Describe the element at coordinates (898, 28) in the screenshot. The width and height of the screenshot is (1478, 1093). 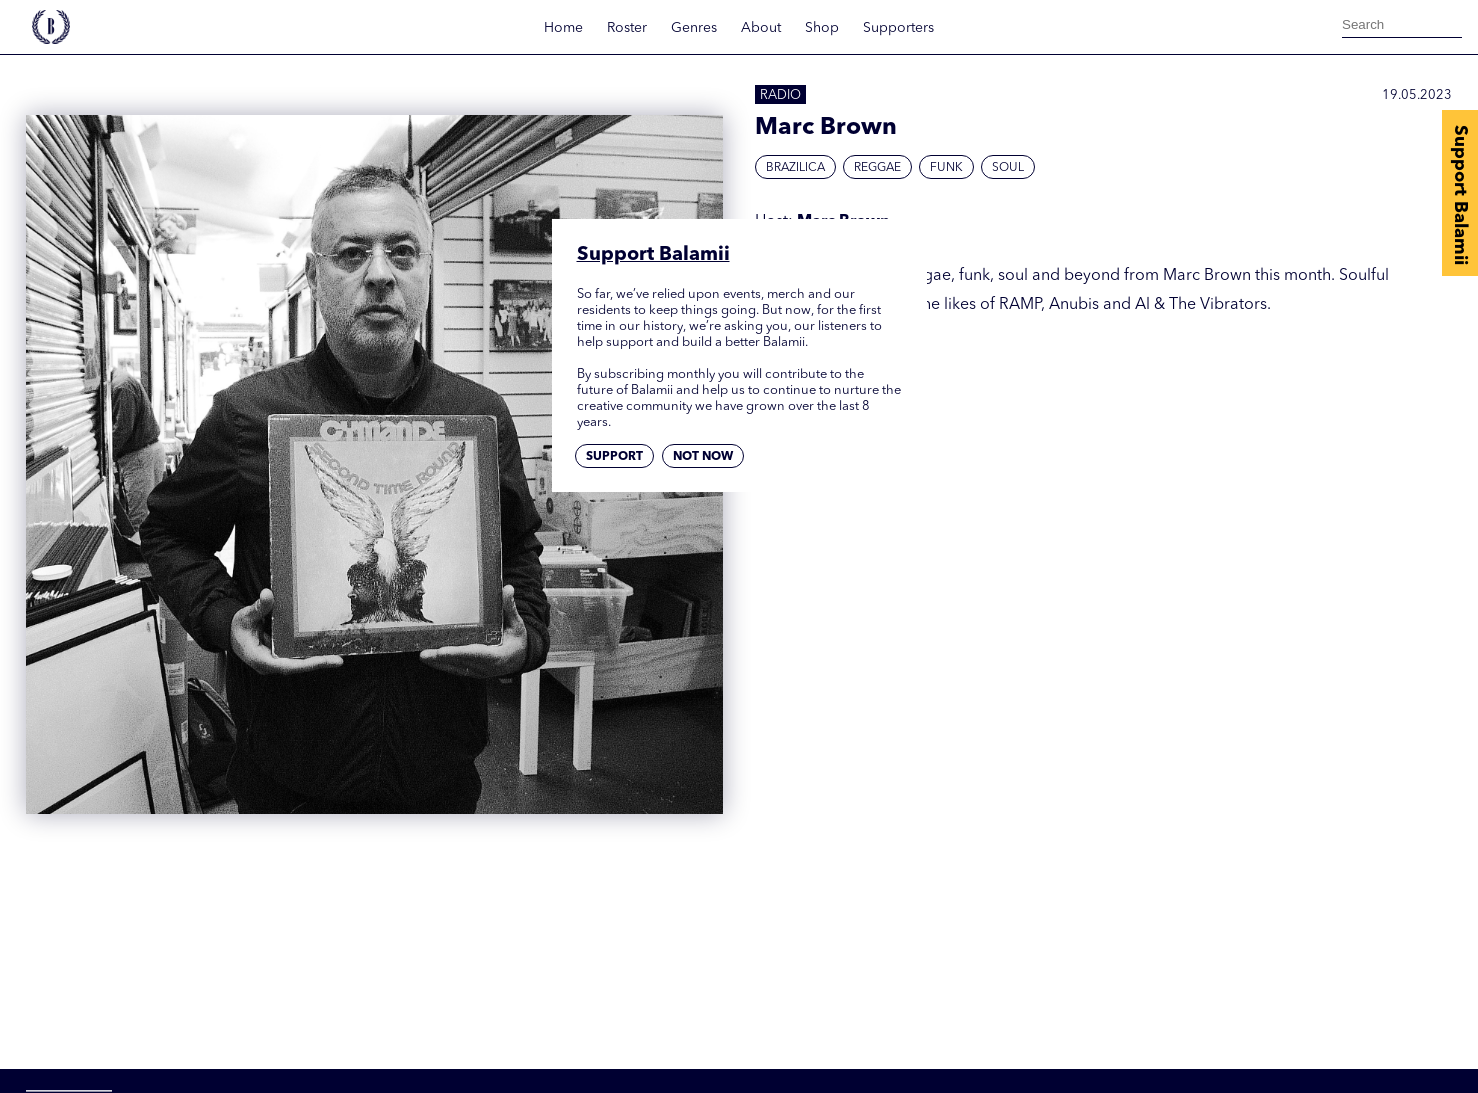
I see `Supporters` at that location.